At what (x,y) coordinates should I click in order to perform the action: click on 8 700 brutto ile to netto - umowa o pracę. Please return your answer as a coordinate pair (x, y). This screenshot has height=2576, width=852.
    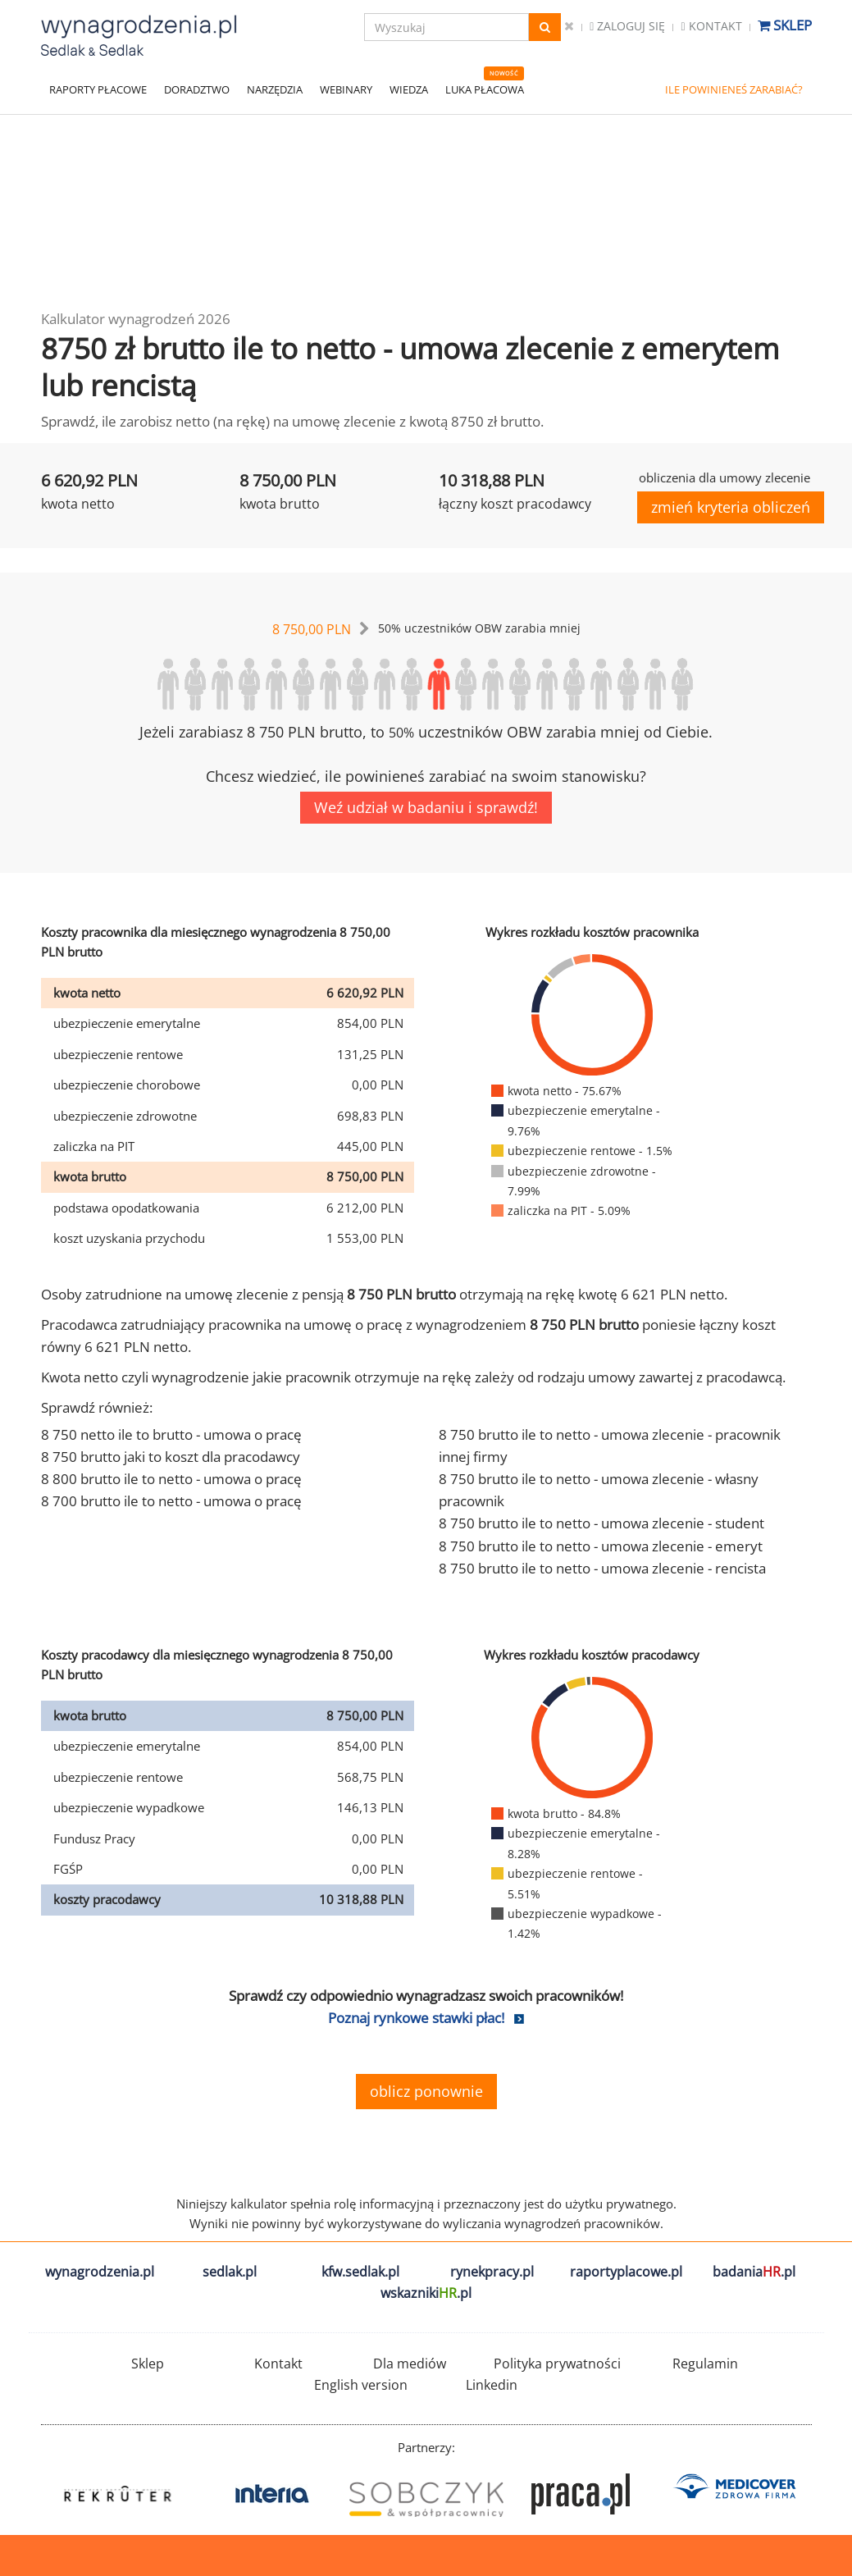
    Looking at the image, I should click on (171, 1500).